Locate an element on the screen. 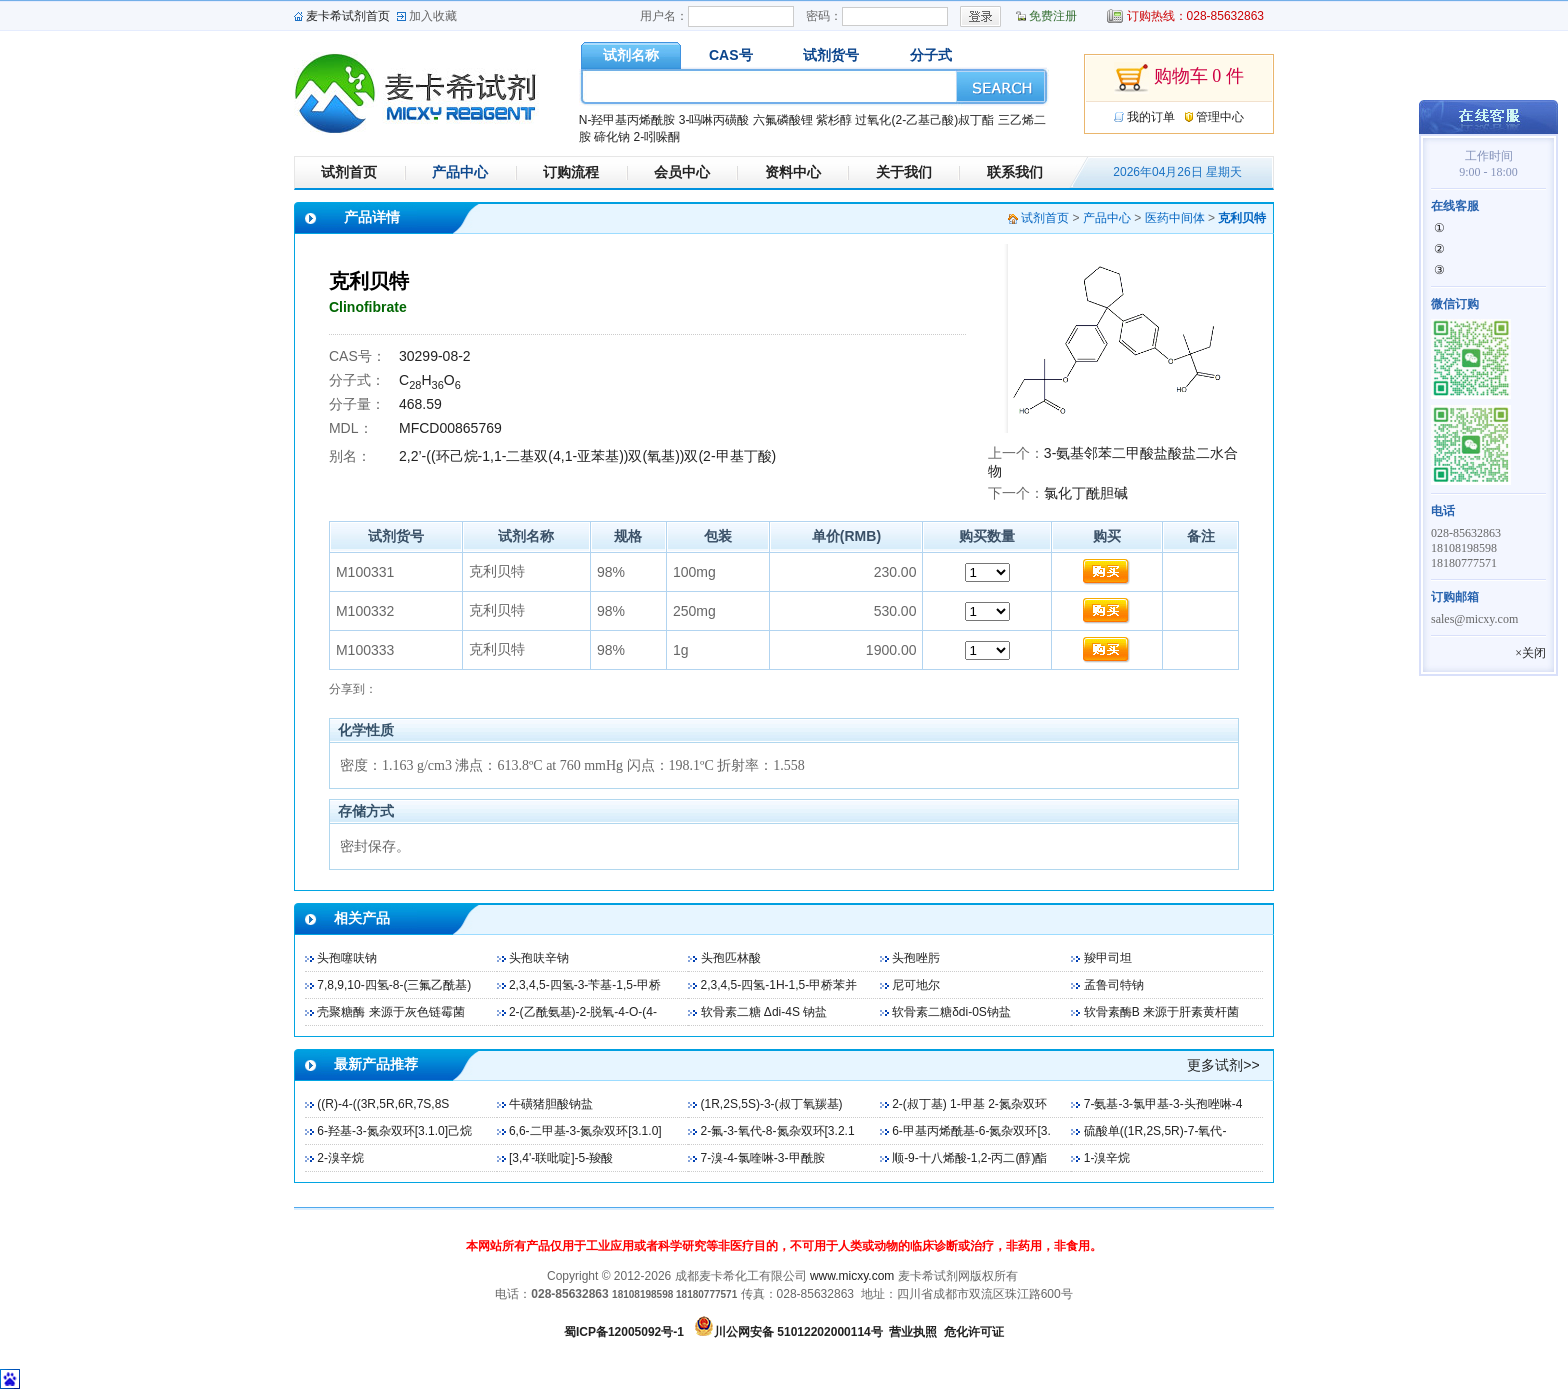 This screenshot has width=1568, height=1392. www.micxy.com is located at coordinates (852, 1276).